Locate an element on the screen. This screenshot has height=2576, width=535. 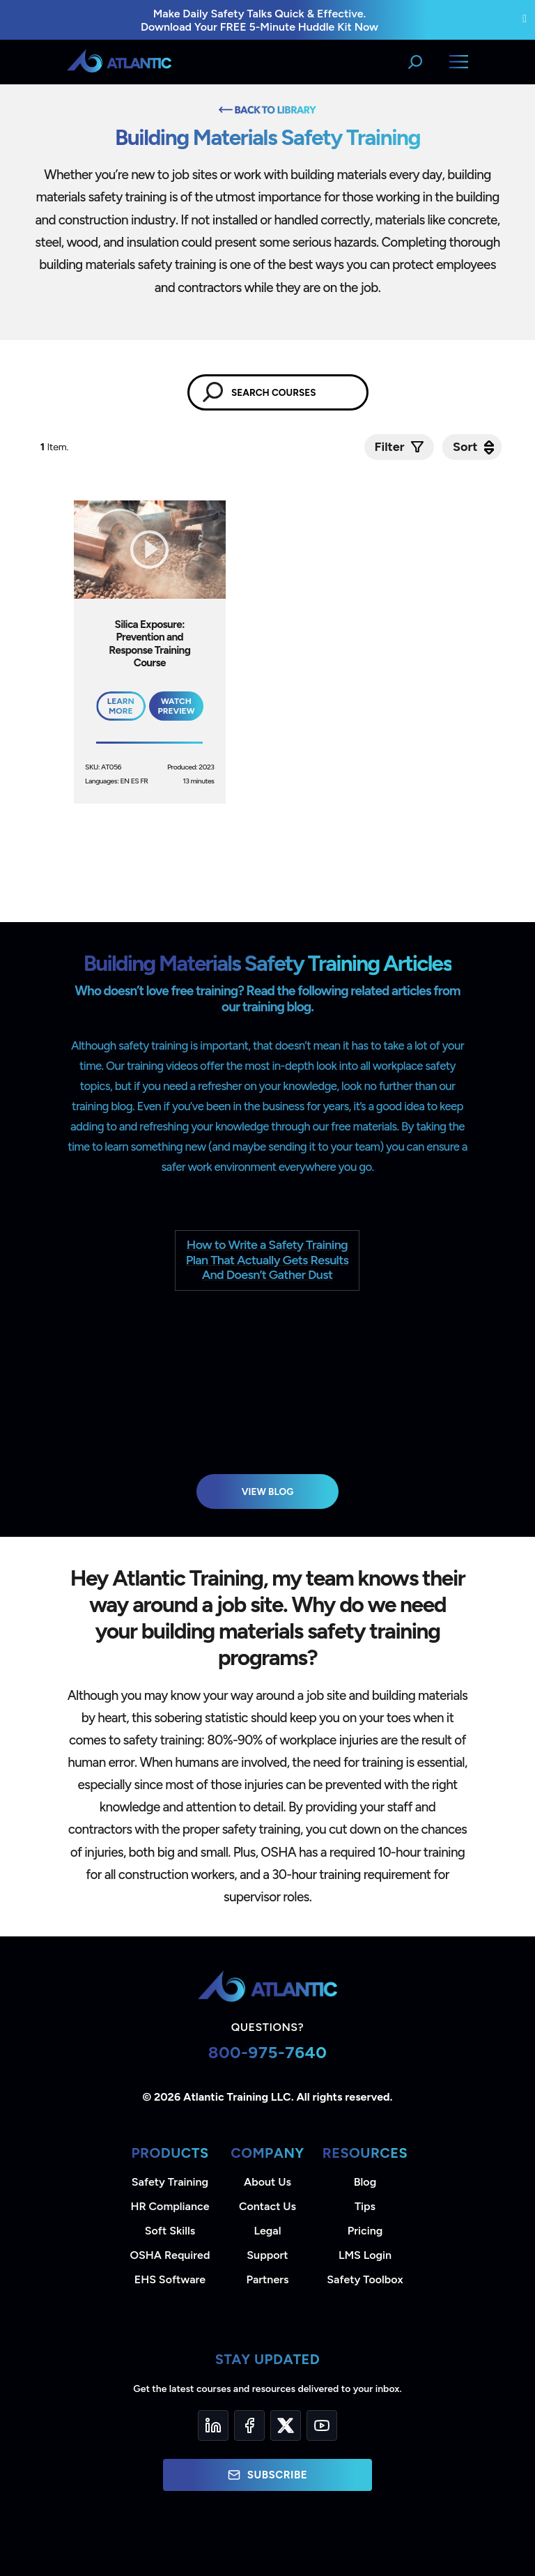
Safety Training is located at coordinates (170, 2181).